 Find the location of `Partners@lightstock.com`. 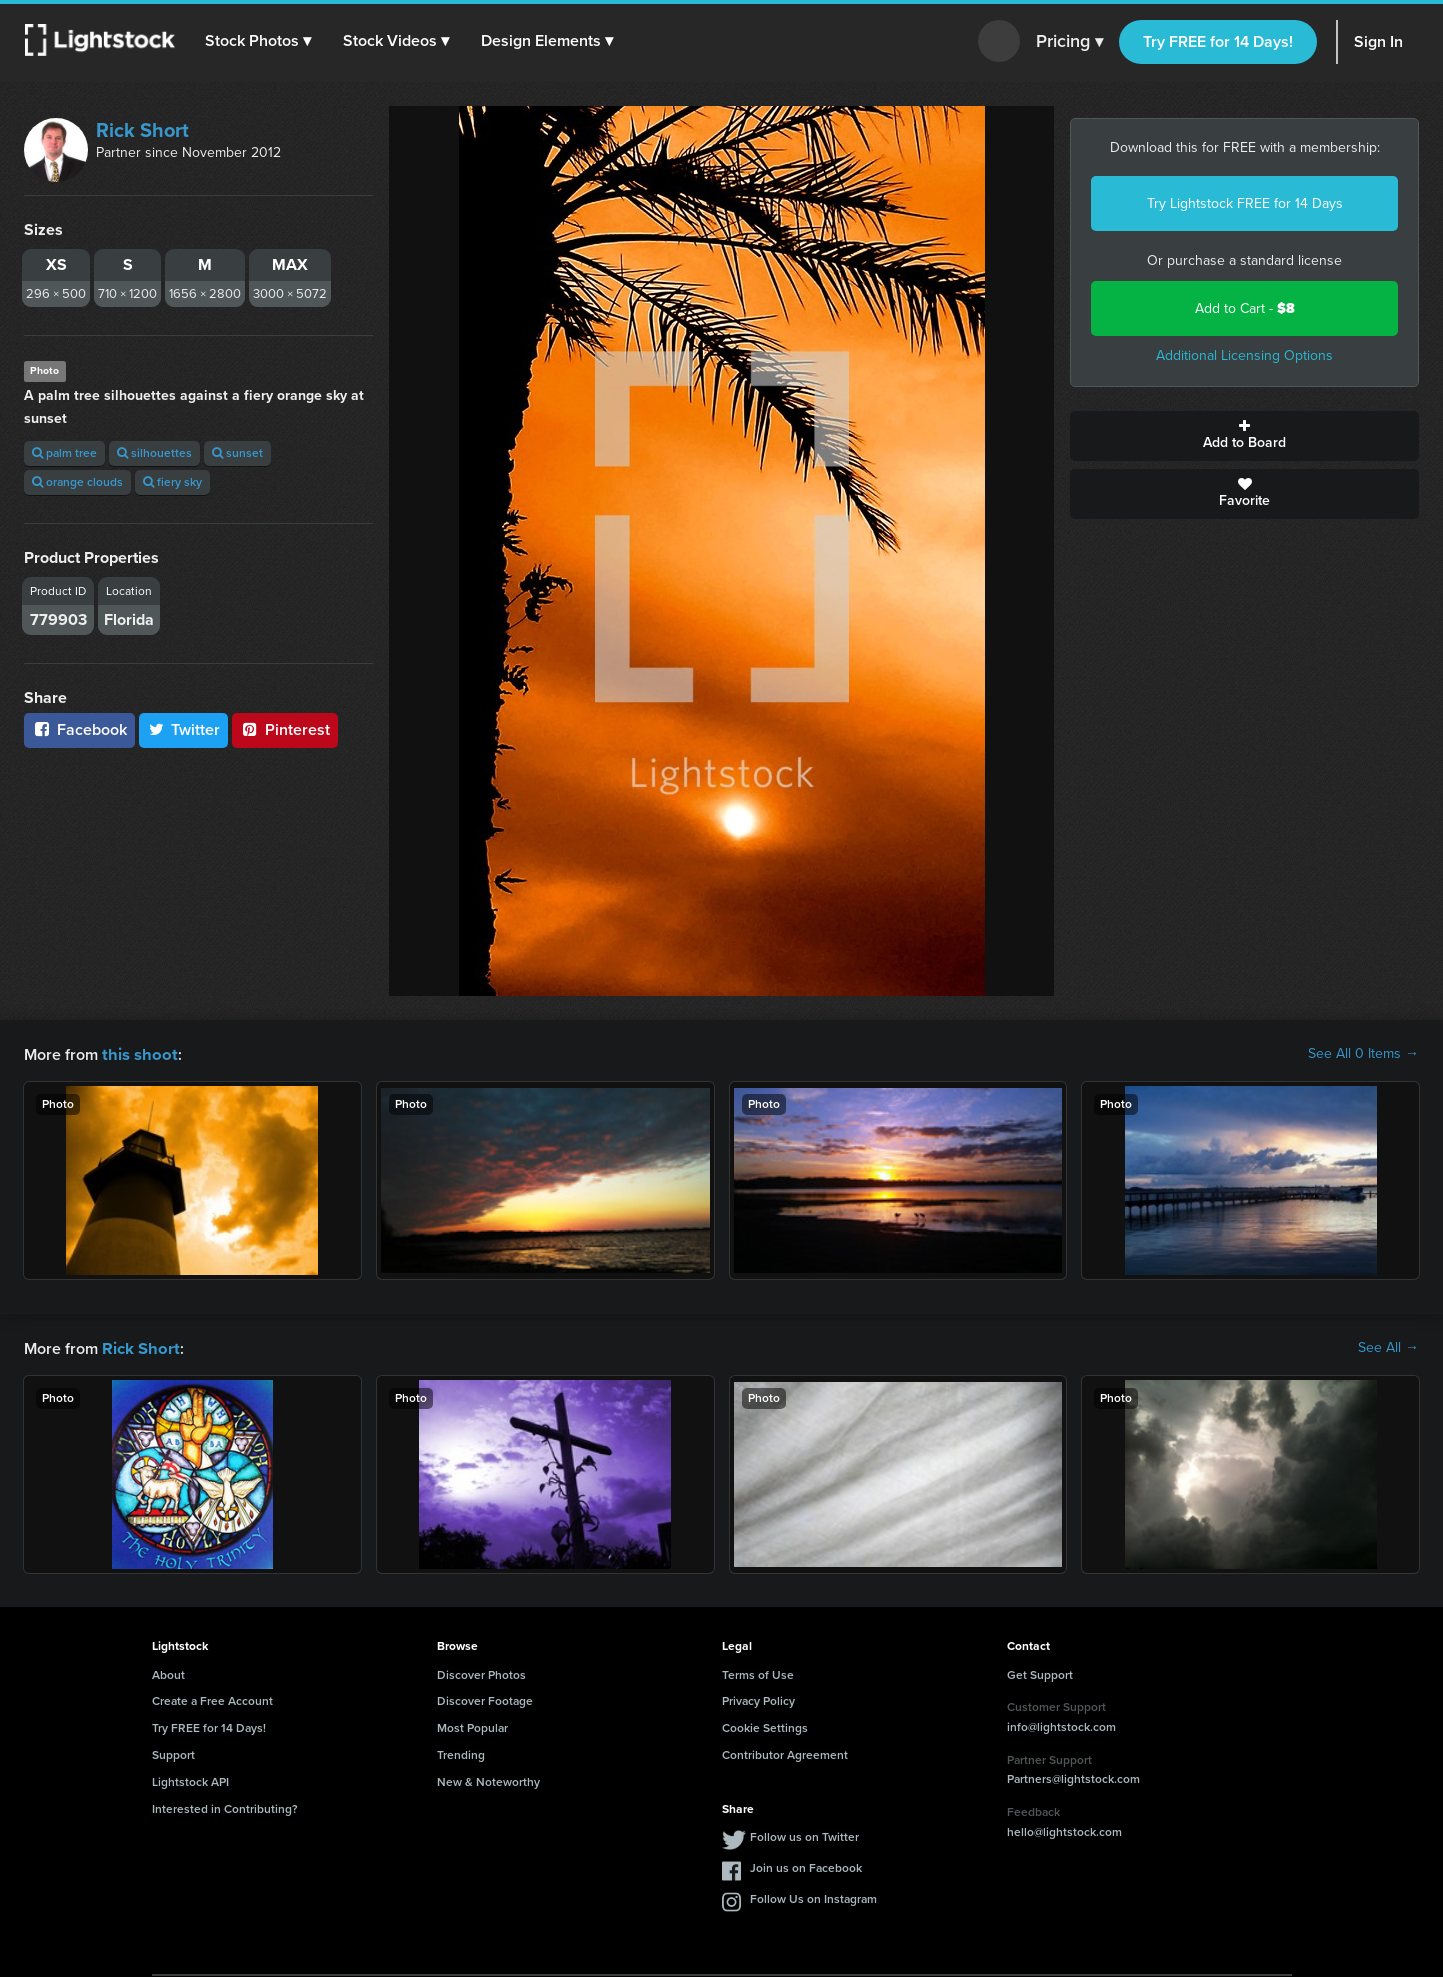

Partners@lightstock.com is located at coordinates (1073, 1777).